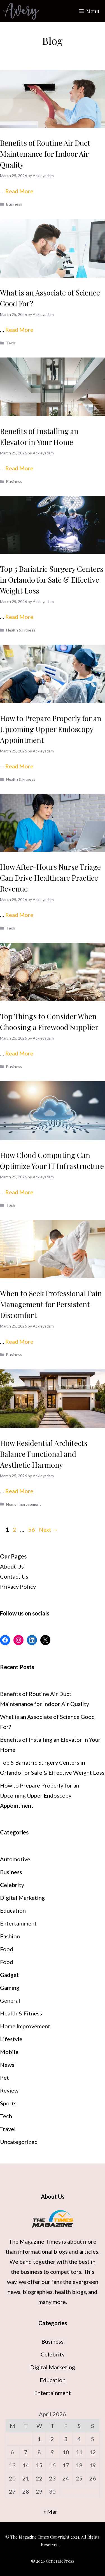 Image resolution: width=105 pixels, height=2576 pixels. I want to click on Health & Fitness, so click(20, 630).